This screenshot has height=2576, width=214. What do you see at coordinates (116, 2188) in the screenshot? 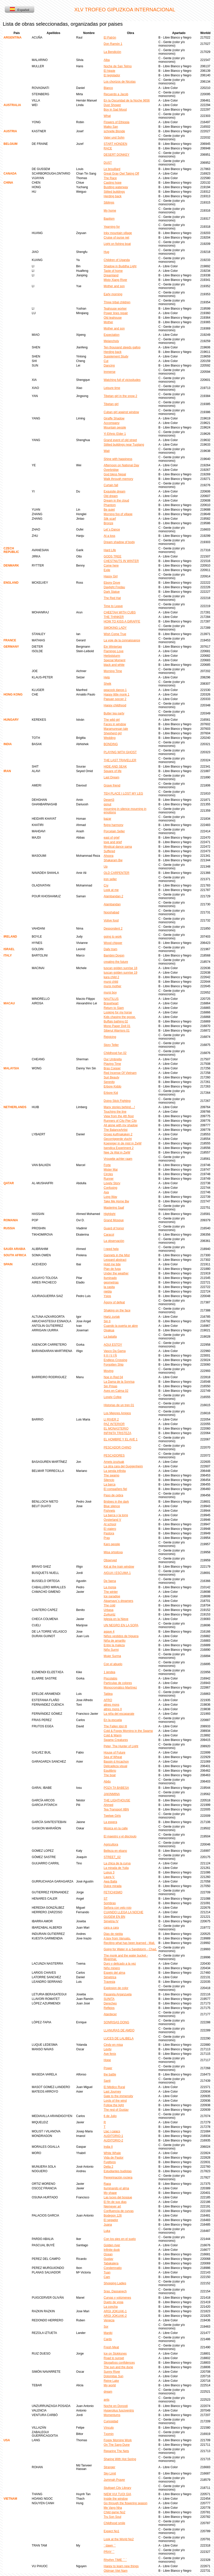
I see `Iluminando el alma` at bounding box center [116, 2188].